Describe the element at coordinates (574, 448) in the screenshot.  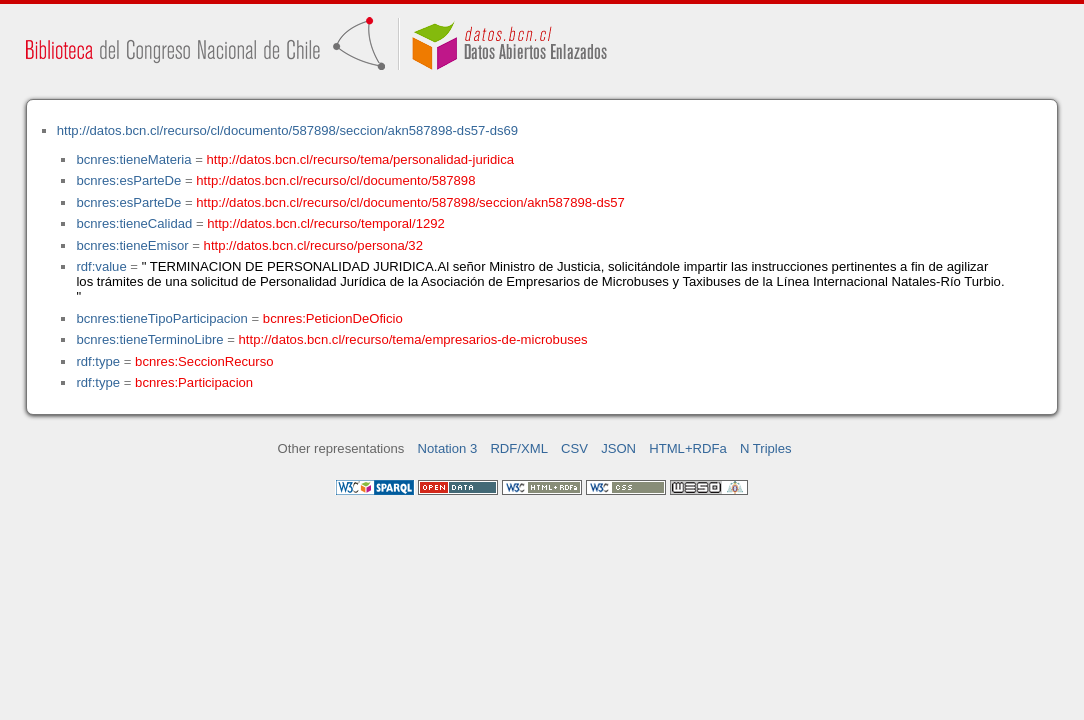
I see `CSV` at that location.